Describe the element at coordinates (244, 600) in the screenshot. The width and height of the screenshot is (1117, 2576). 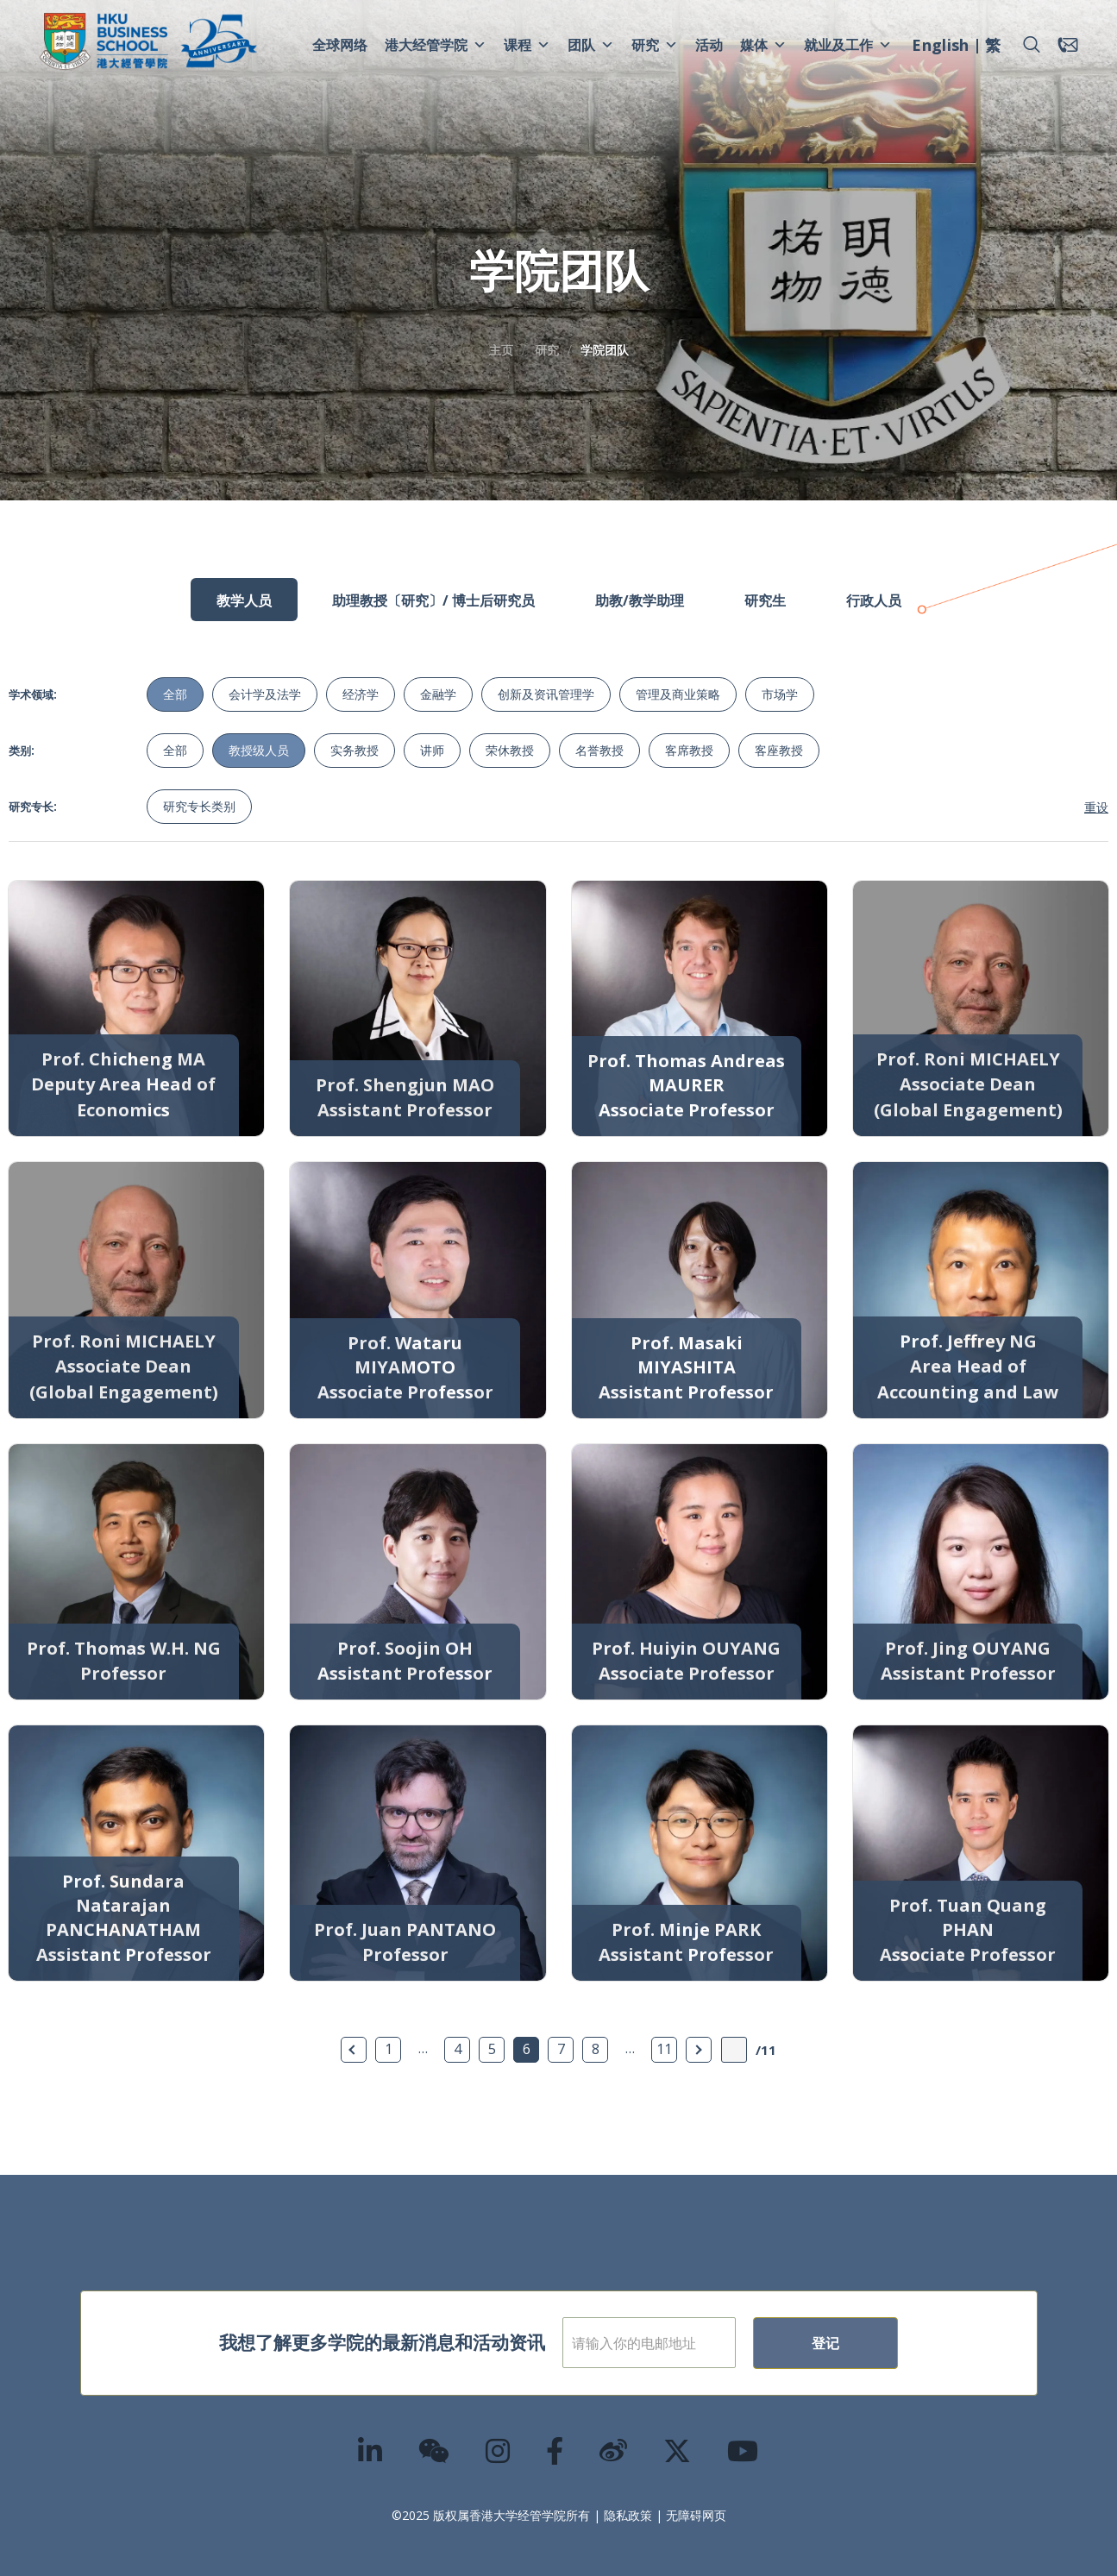
I see `教学人员 [tab]` at that location.